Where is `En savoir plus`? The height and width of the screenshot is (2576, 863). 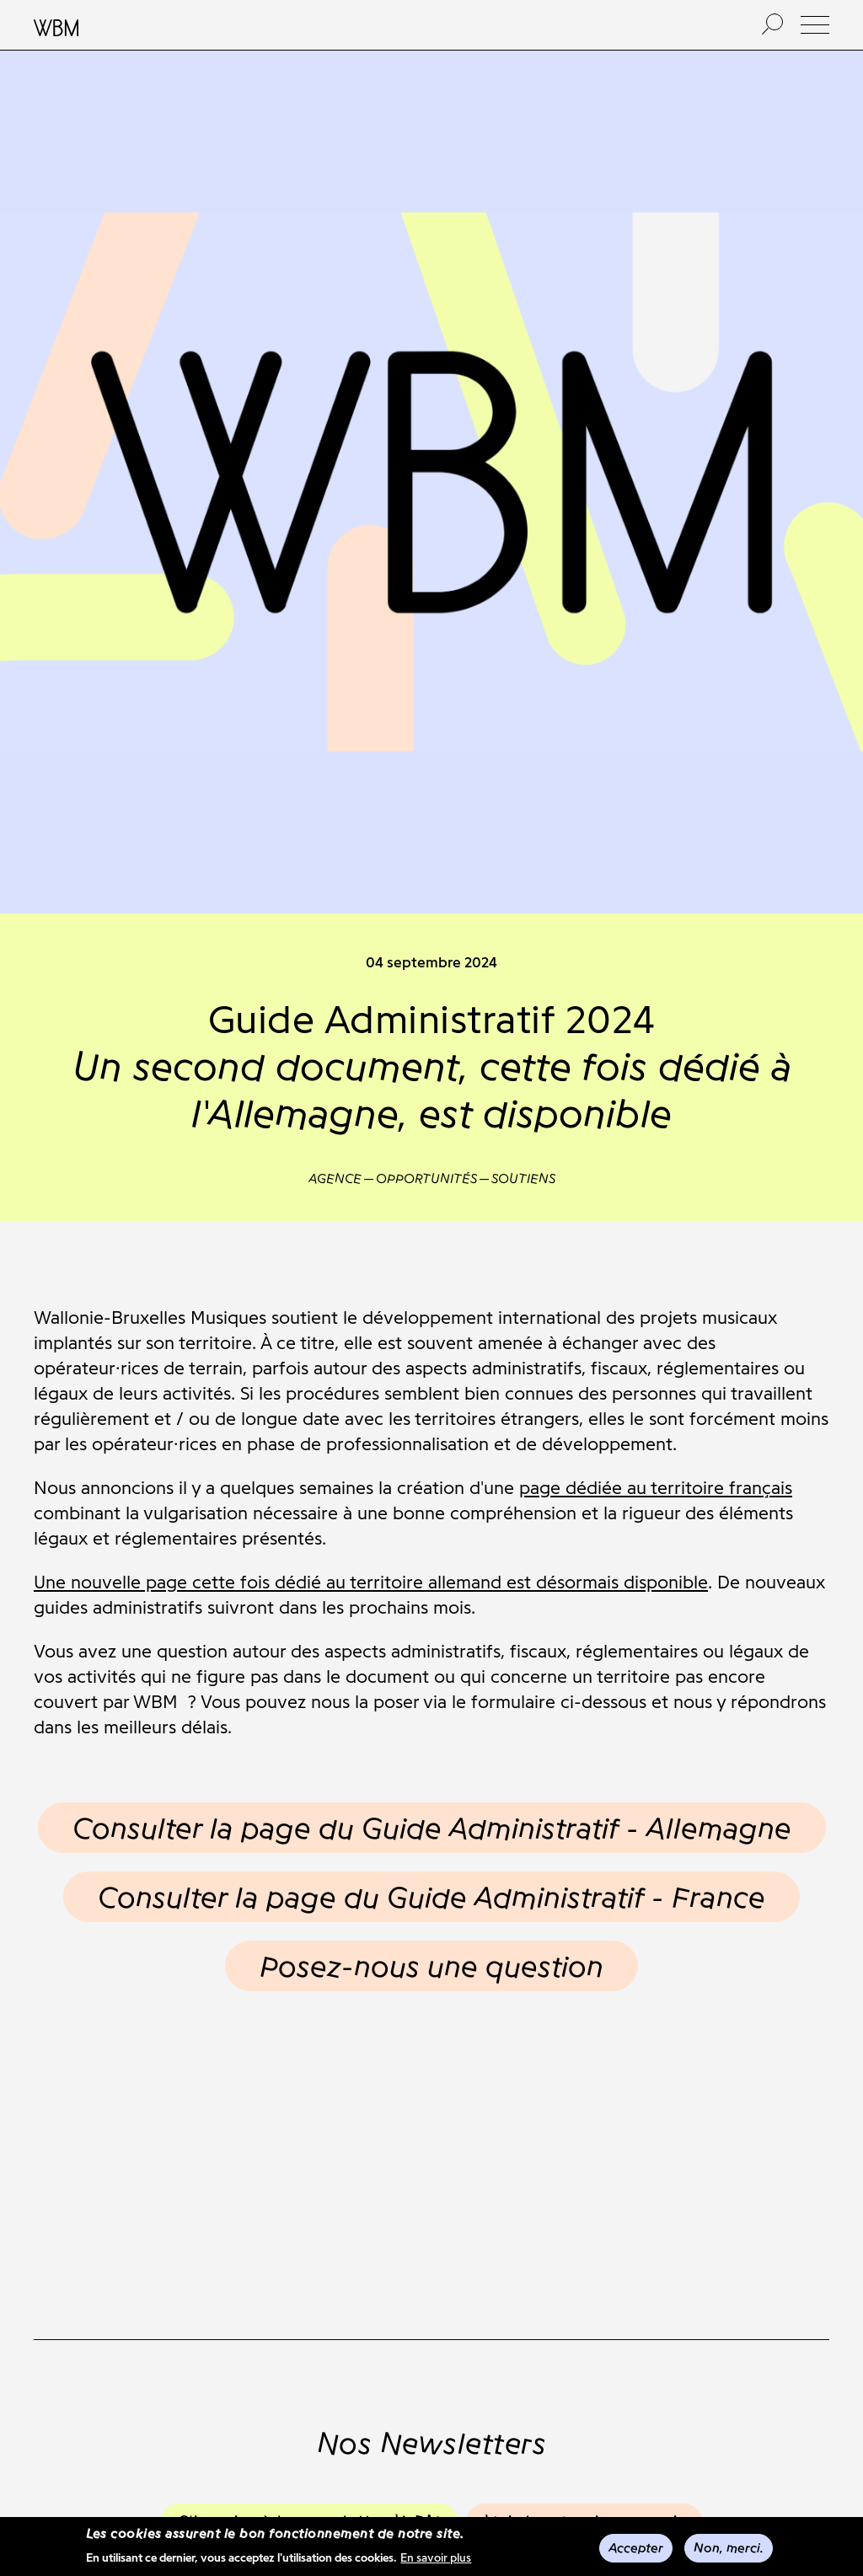 En savoir plus is located at coordinates (435, 2560).